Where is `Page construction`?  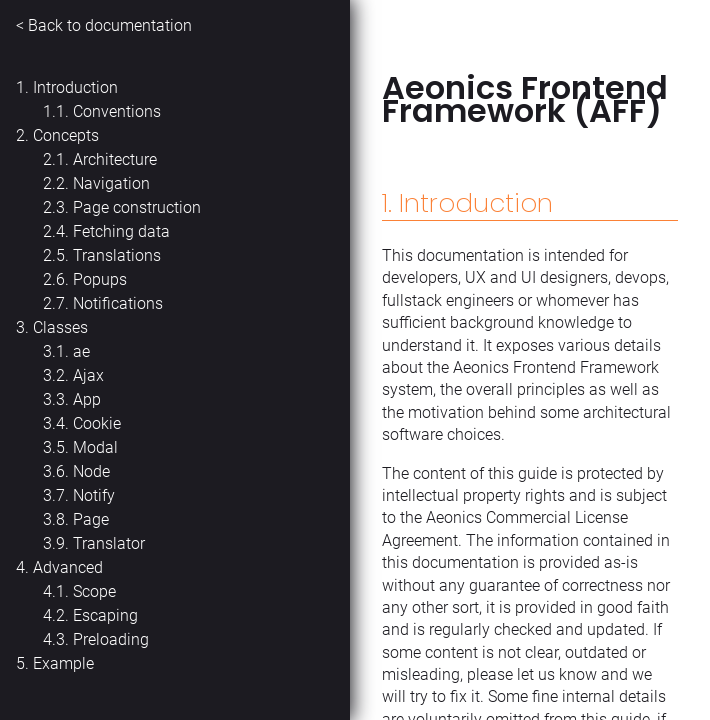 Page construction is located at coordinates (137, 207).